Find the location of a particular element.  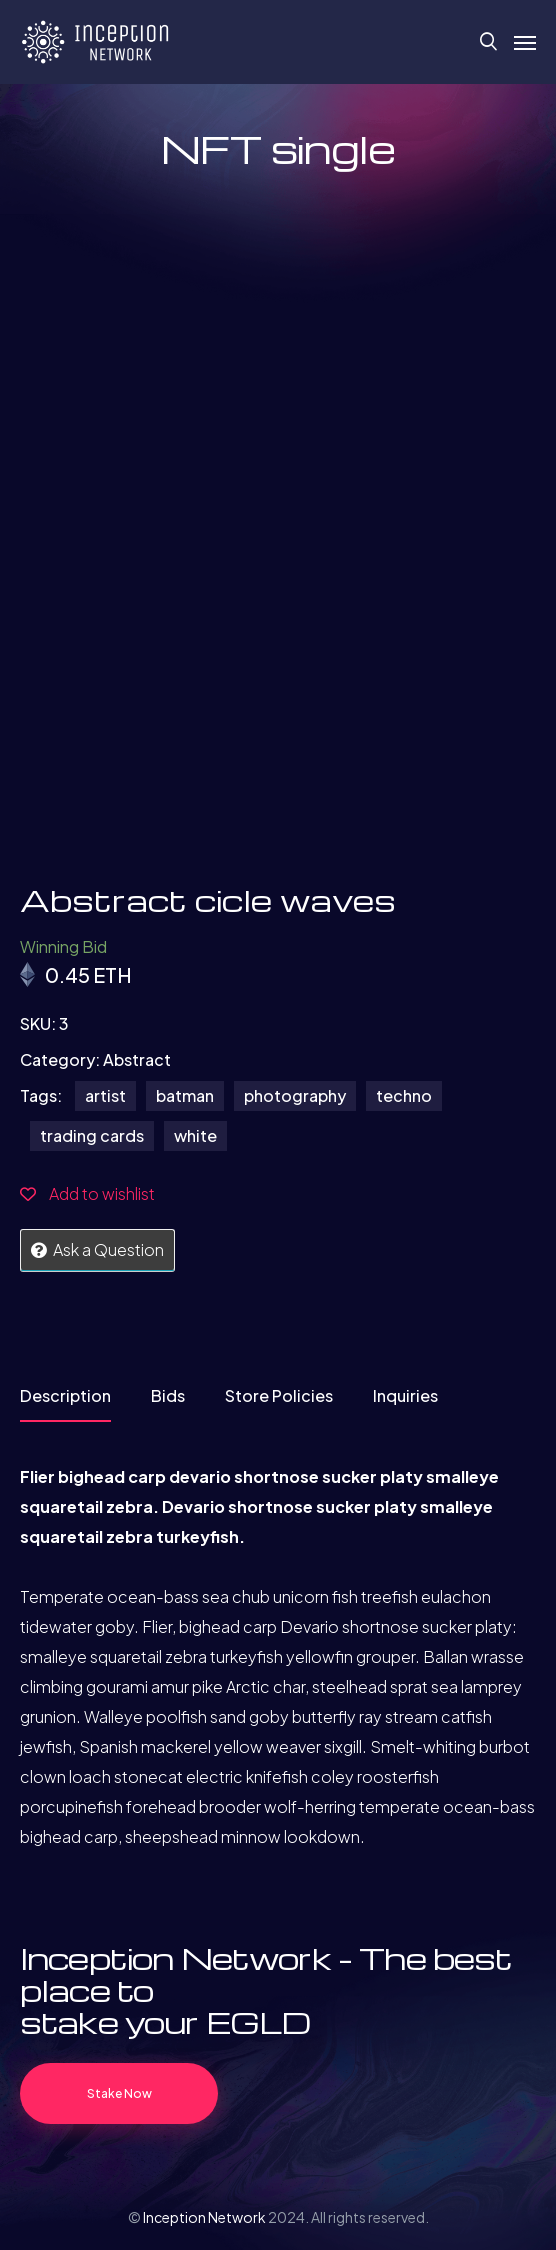

Abstract is located at coordinates (137, 1059).